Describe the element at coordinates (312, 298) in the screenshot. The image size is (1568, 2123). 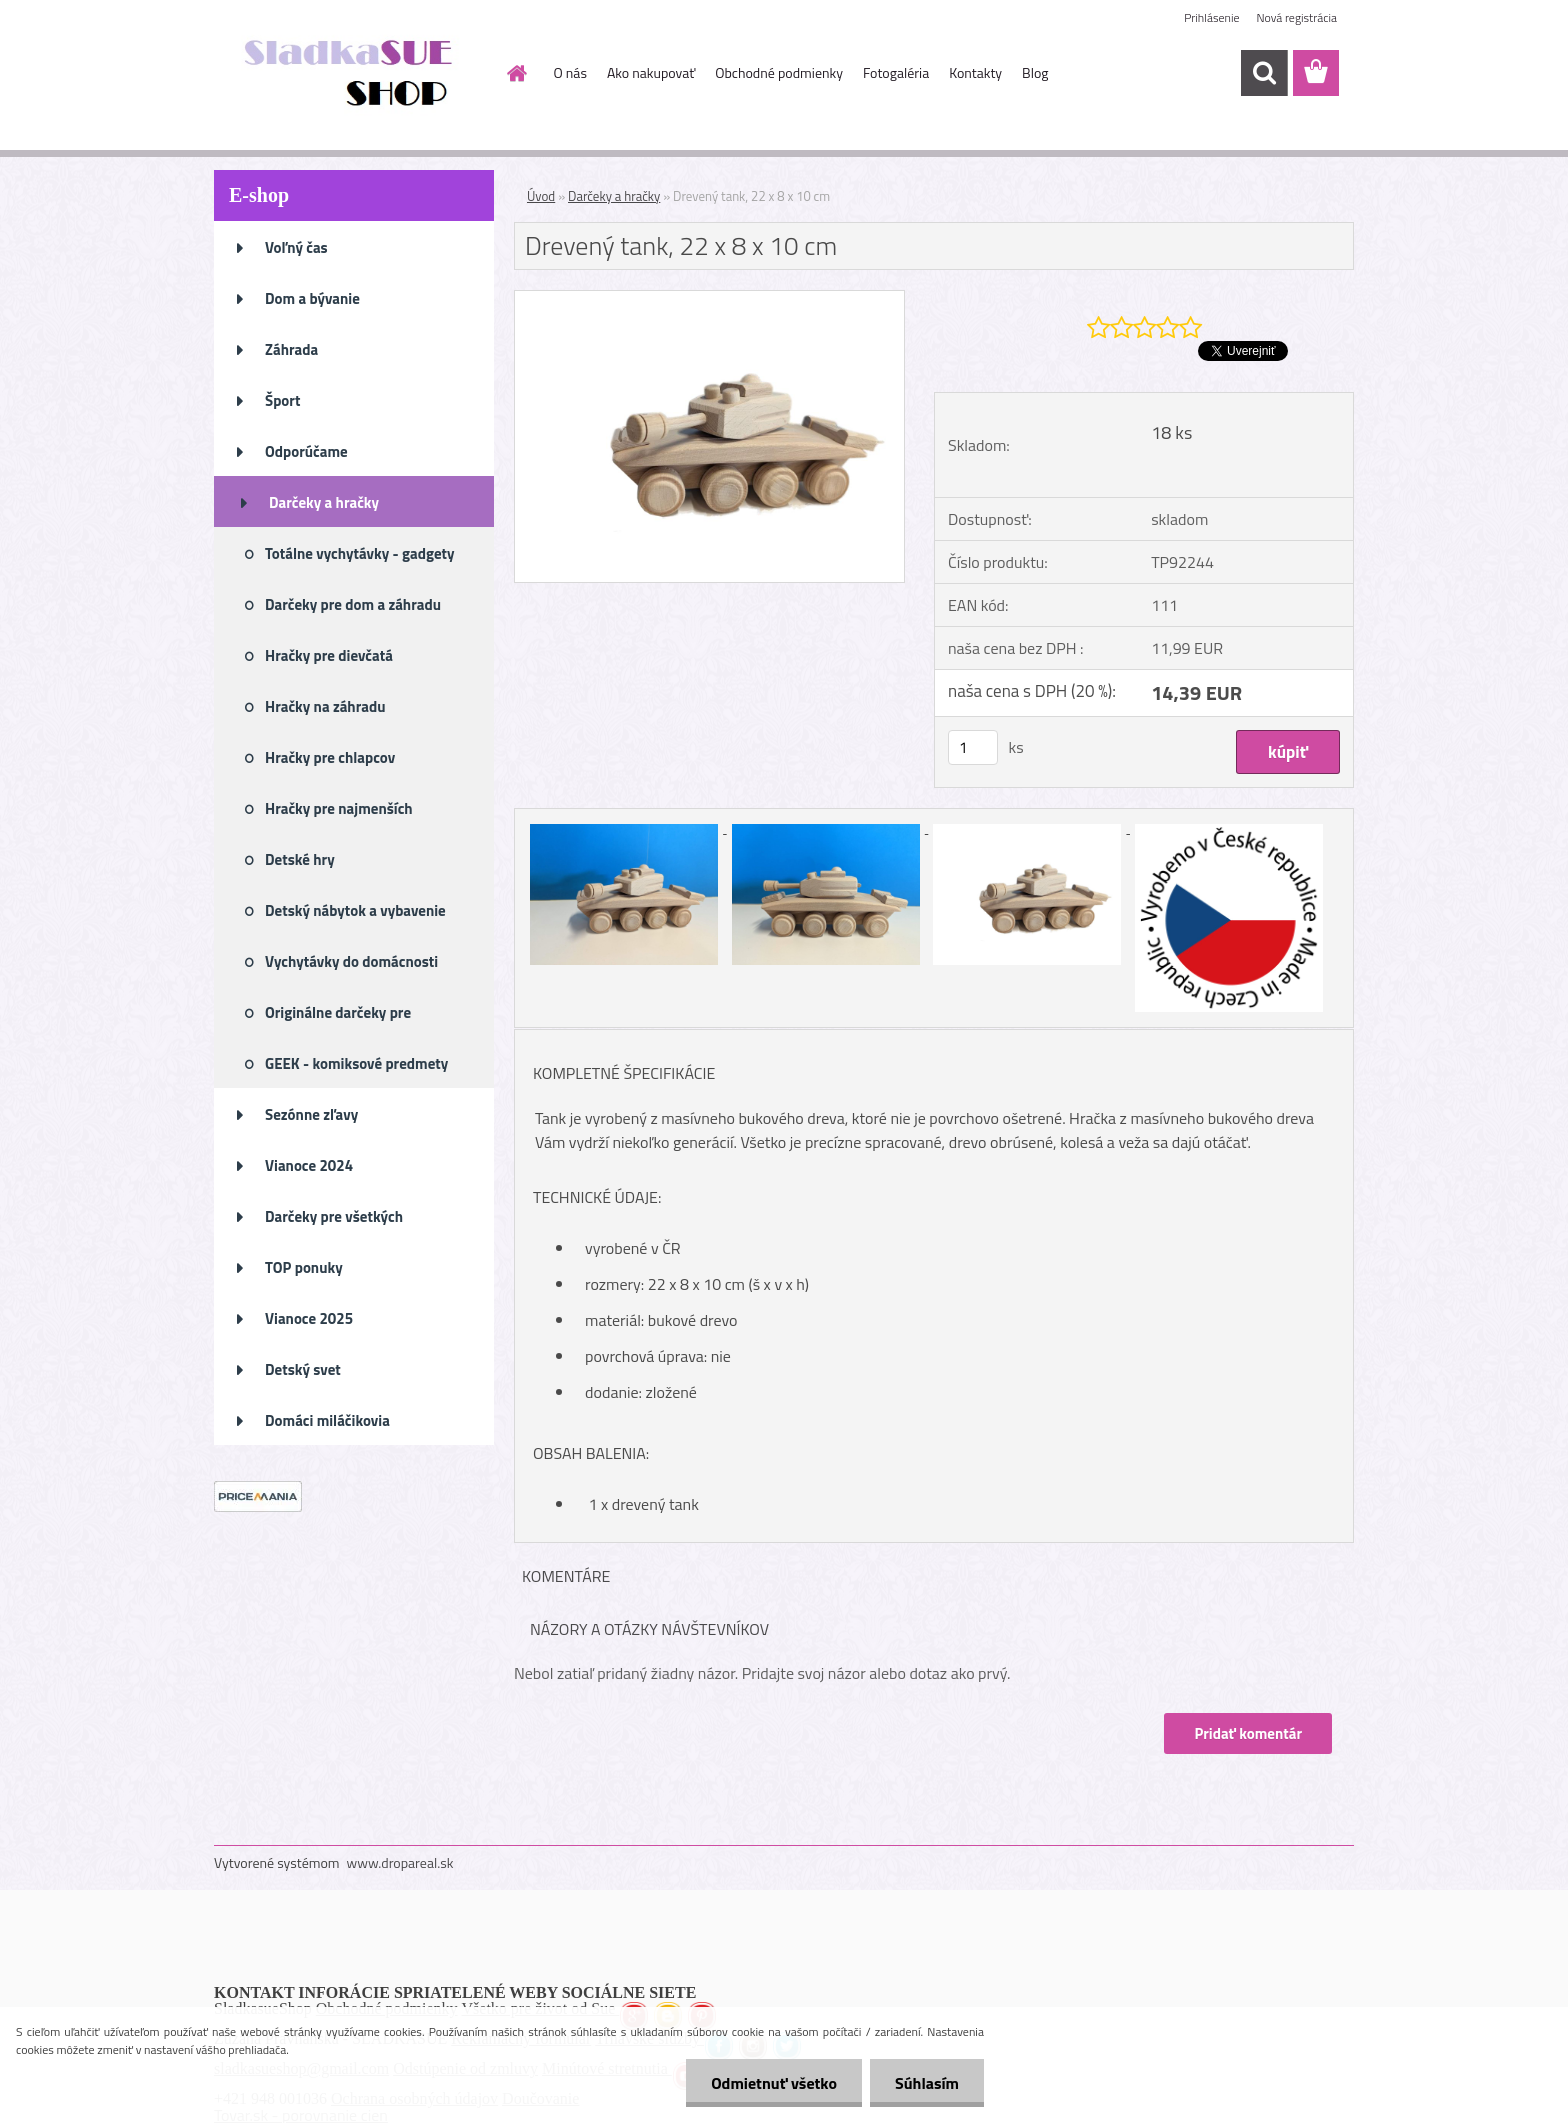
I see `Dom a bývanie` at that location.